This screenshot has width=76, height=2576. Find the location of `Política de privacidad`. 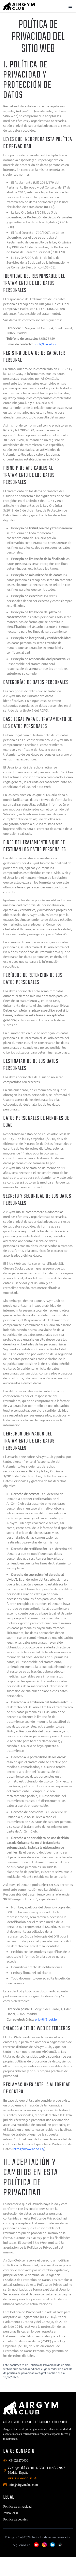

Política de privacidad is located at coordinates (17, 2506).